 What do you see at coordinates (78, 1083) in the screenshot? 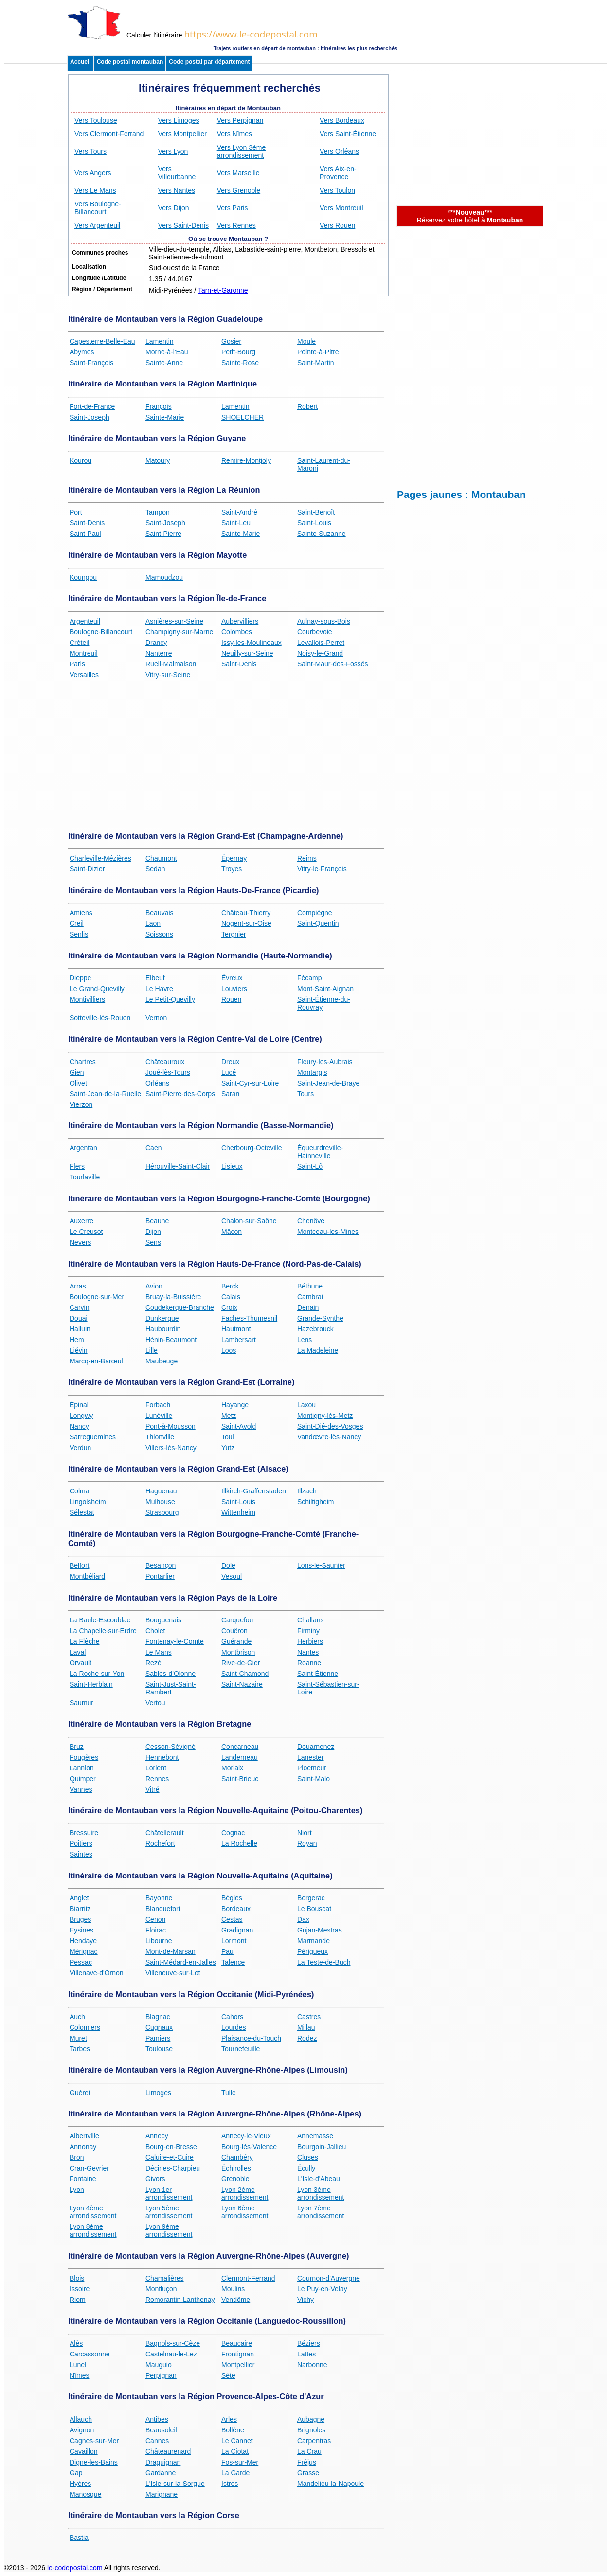
I see `Olivet` at bounding box center [78, 1083].